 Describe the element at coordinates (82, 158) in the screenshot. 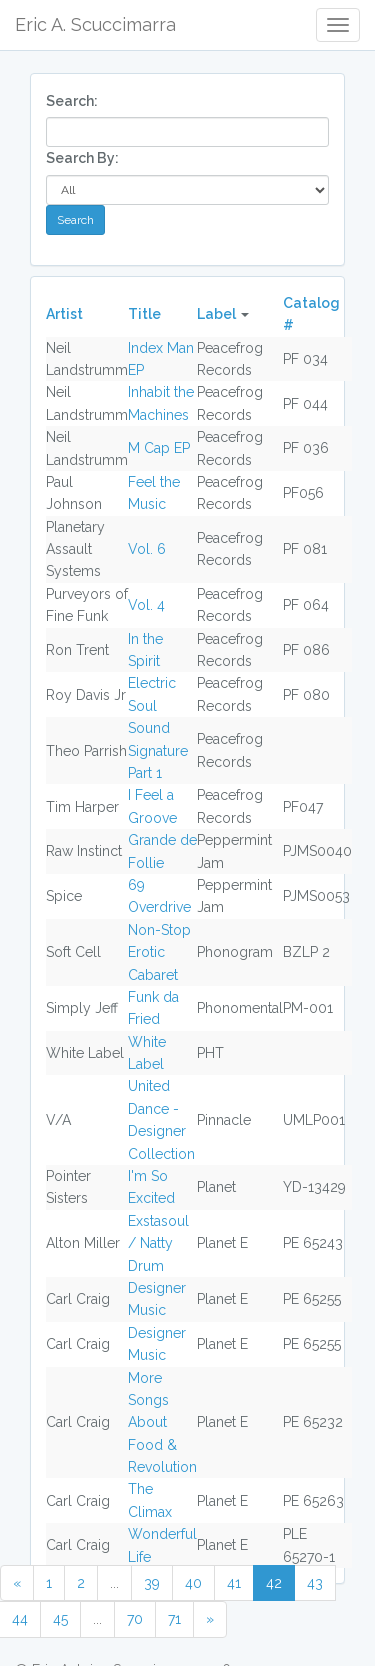

I see `Search By:` at that location.